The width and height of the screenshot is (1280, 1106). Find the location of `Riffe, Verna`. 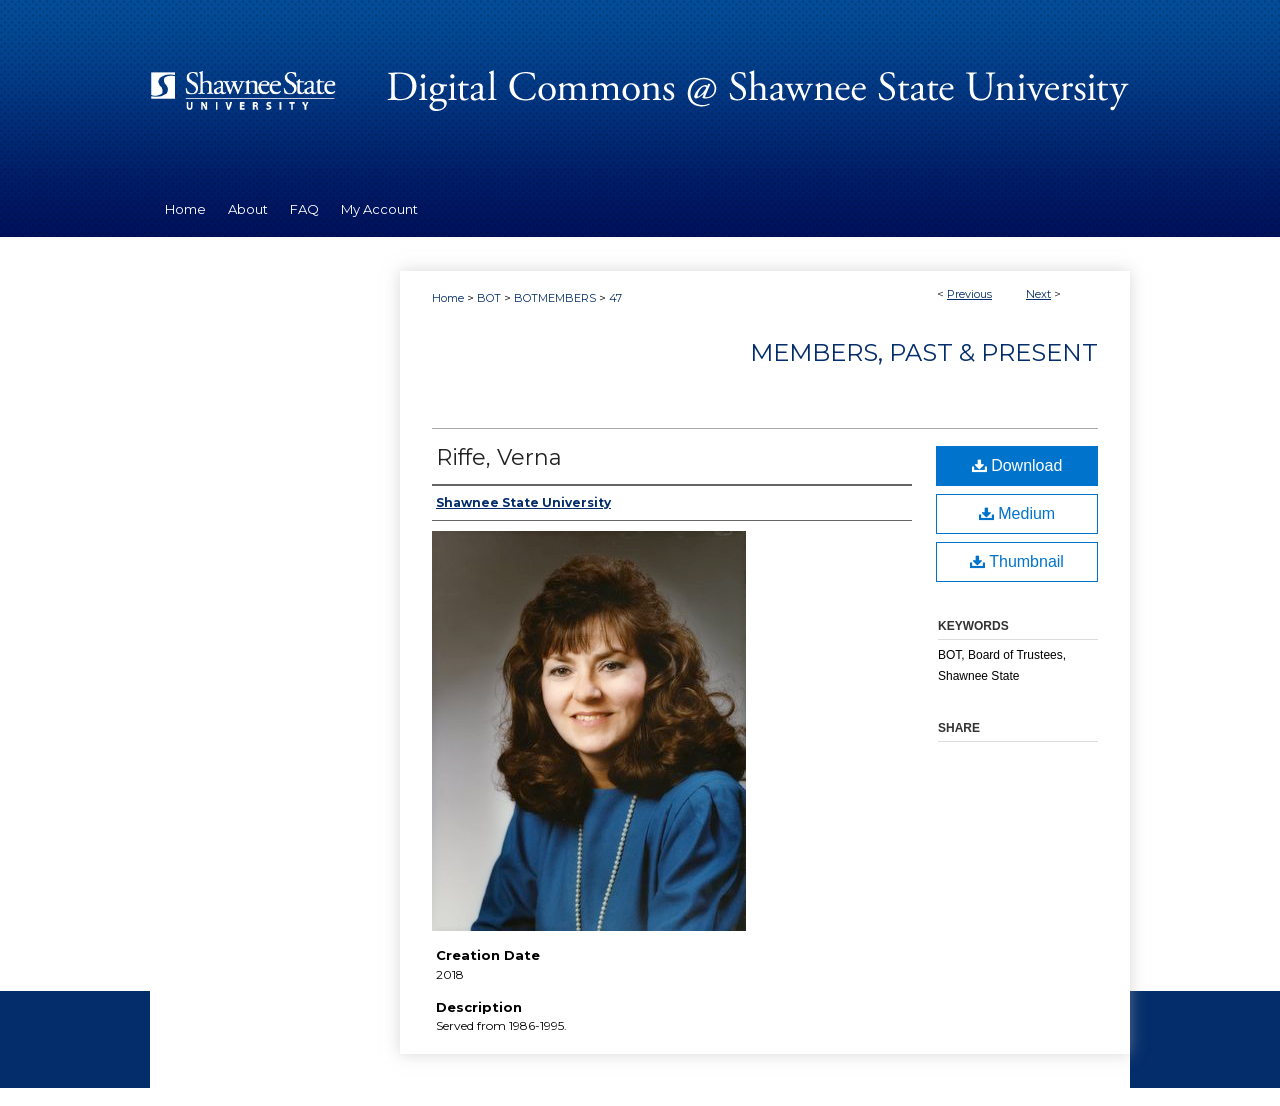

Riffe, Verna is located at coordinates (499, 457).